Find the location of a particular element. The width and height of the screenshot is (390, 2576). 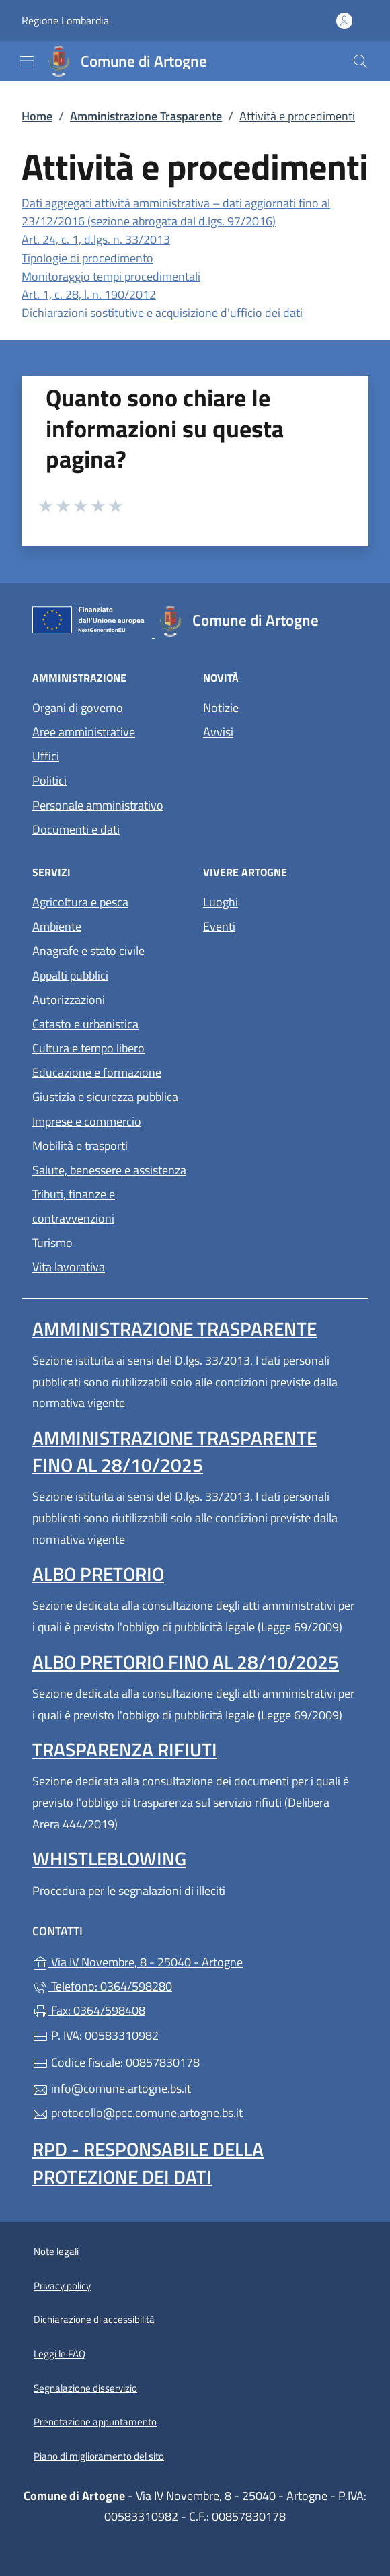

Dichiarazione di accessibilità is located at coordinates (94, 2319).